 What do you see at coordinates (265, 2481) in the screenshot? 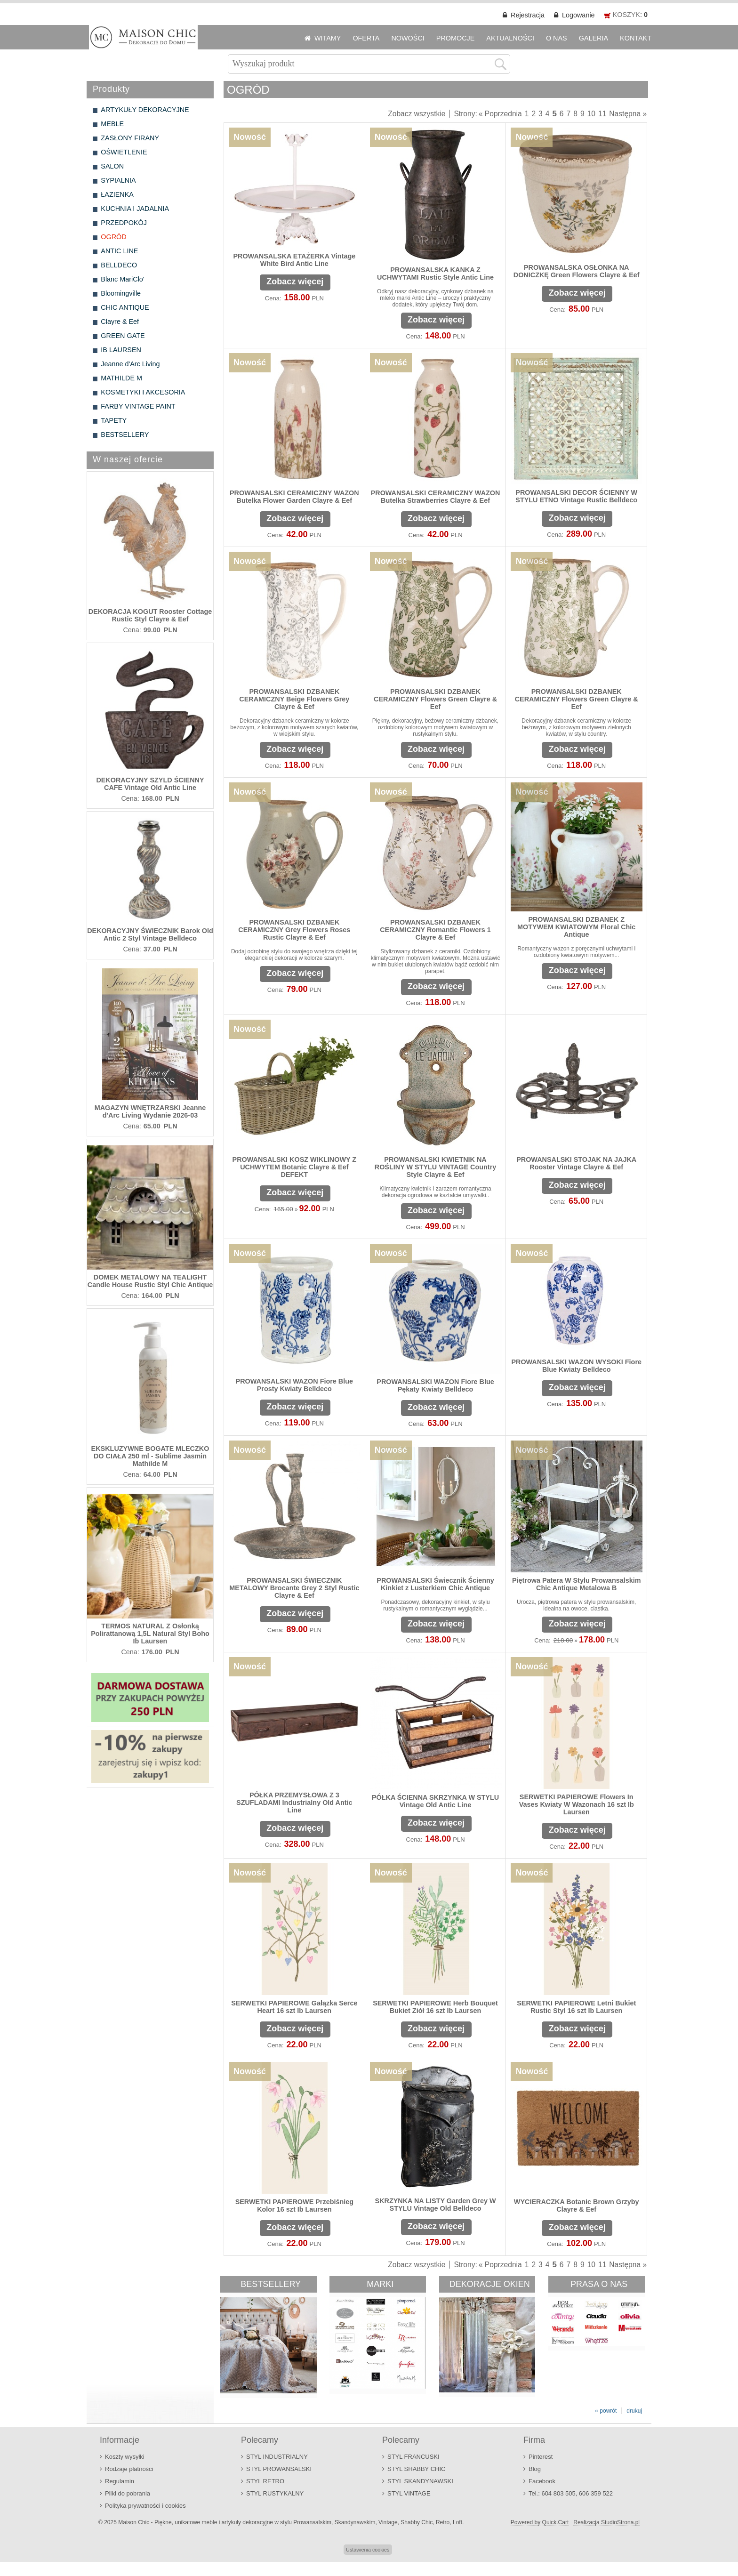
I see `STYL RETRO` at bounding box center [265, 2481].